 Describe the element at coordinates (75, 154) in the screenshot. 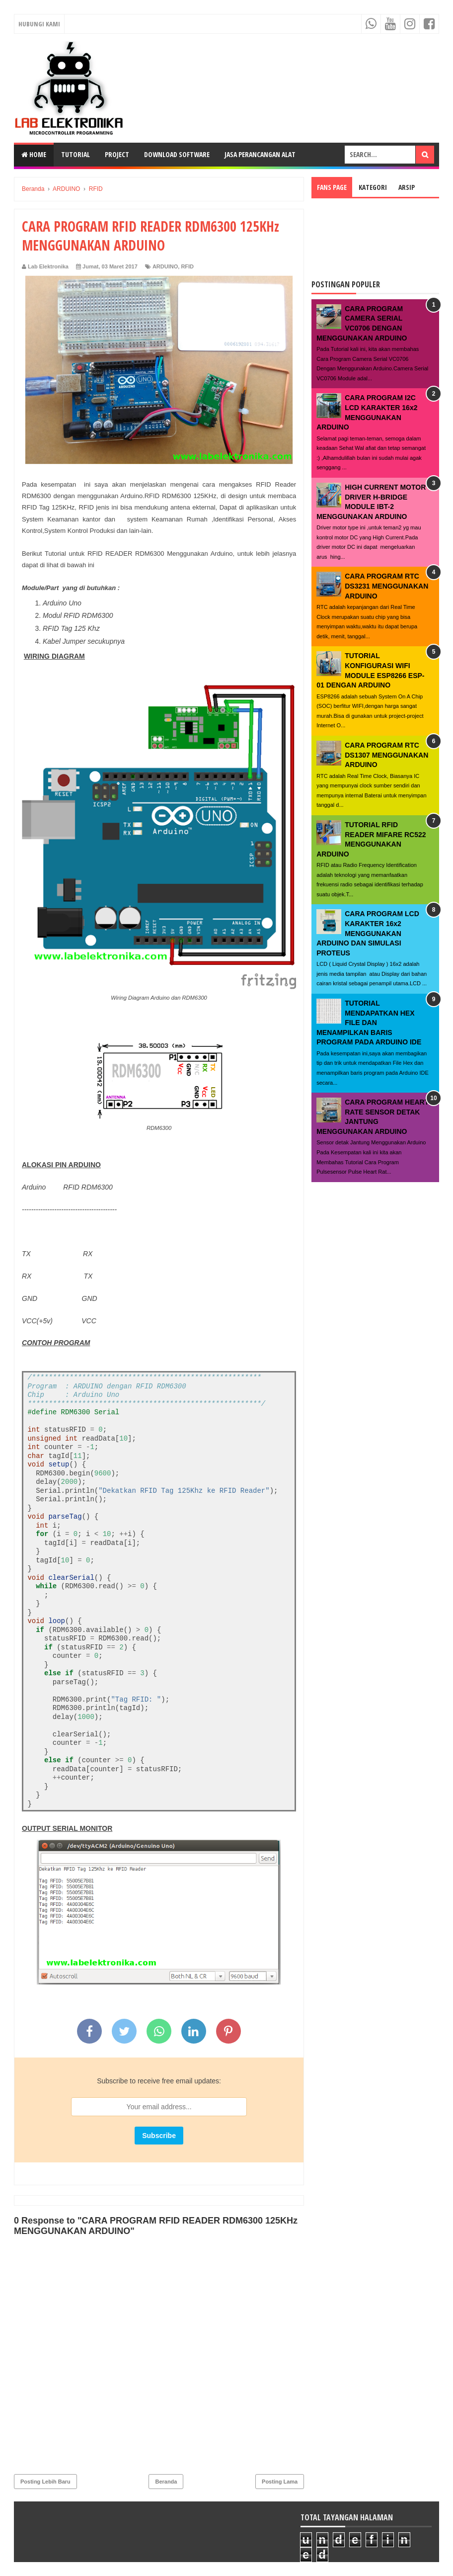

I see `TUTORIAL` at that location.